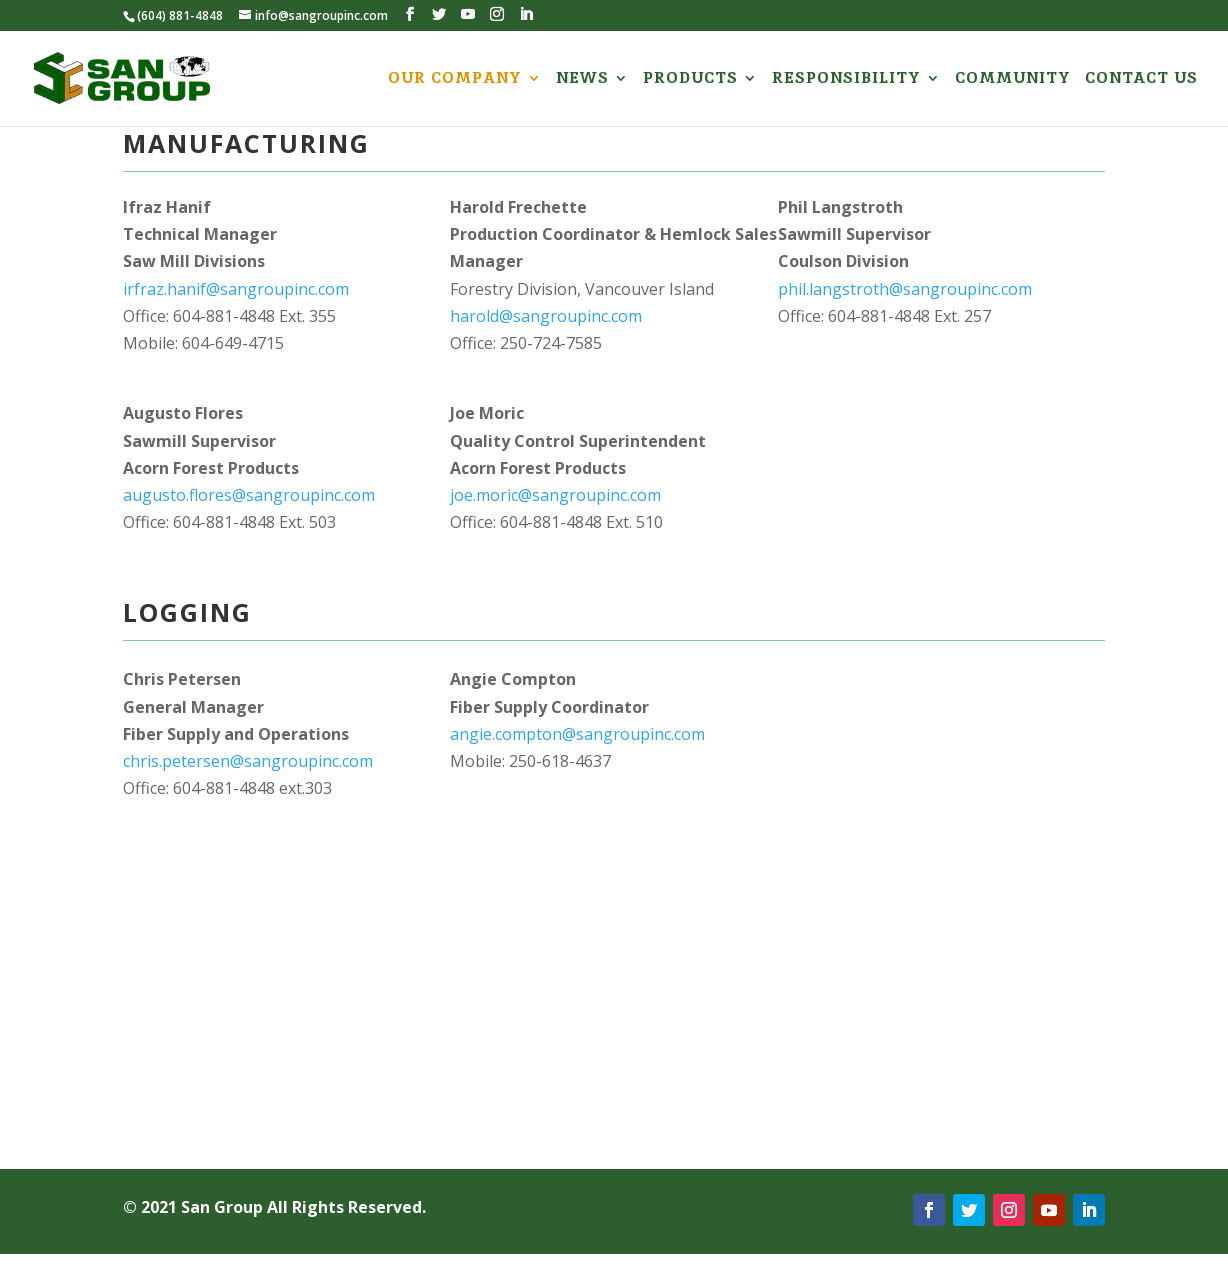 This screenshot has width=1228, height=1274. I want to click on augusto.flores@sangroupinc.com, so click(249, 495).